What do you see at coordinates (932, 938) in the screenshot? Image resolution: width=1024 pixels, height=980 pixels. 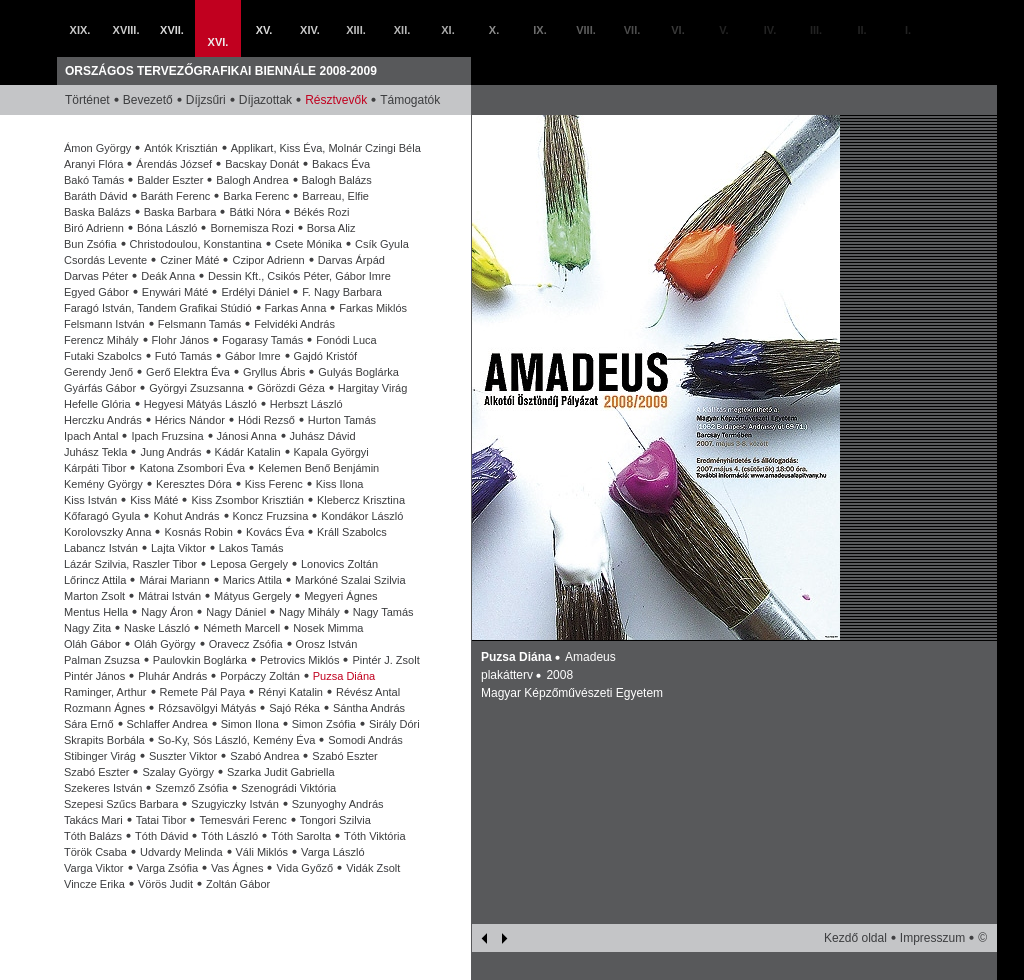 I see `Impresszum` at bounding box center [932, 938].